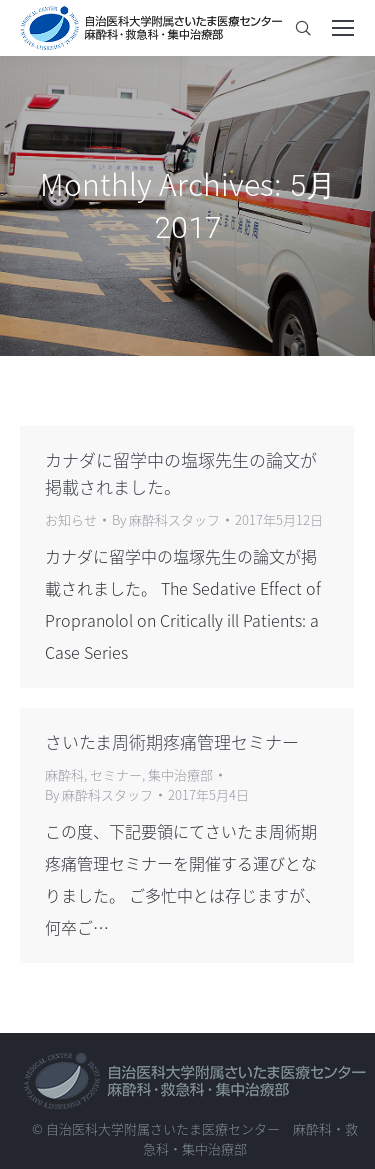 This screenshot has height=1169, width=375. What do you see at coordinates (116, 774) in the screenshot?
I see `セミナー` at bounding box center [116, 774].